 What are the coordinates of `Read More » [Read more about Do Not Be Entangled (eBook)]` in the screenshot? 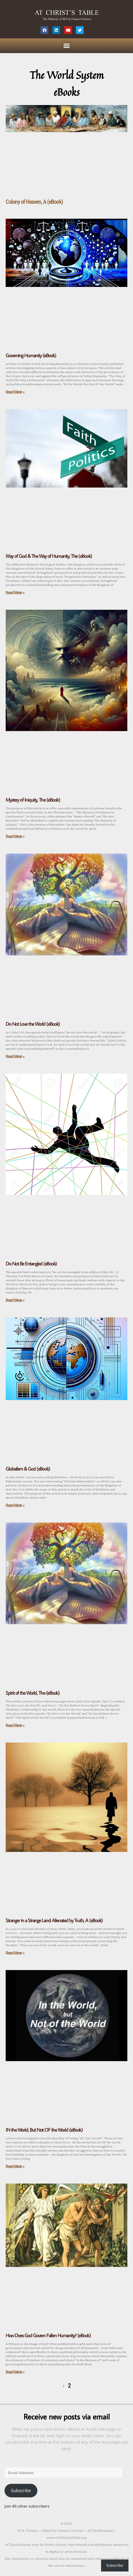 It's located at (15, 1300).